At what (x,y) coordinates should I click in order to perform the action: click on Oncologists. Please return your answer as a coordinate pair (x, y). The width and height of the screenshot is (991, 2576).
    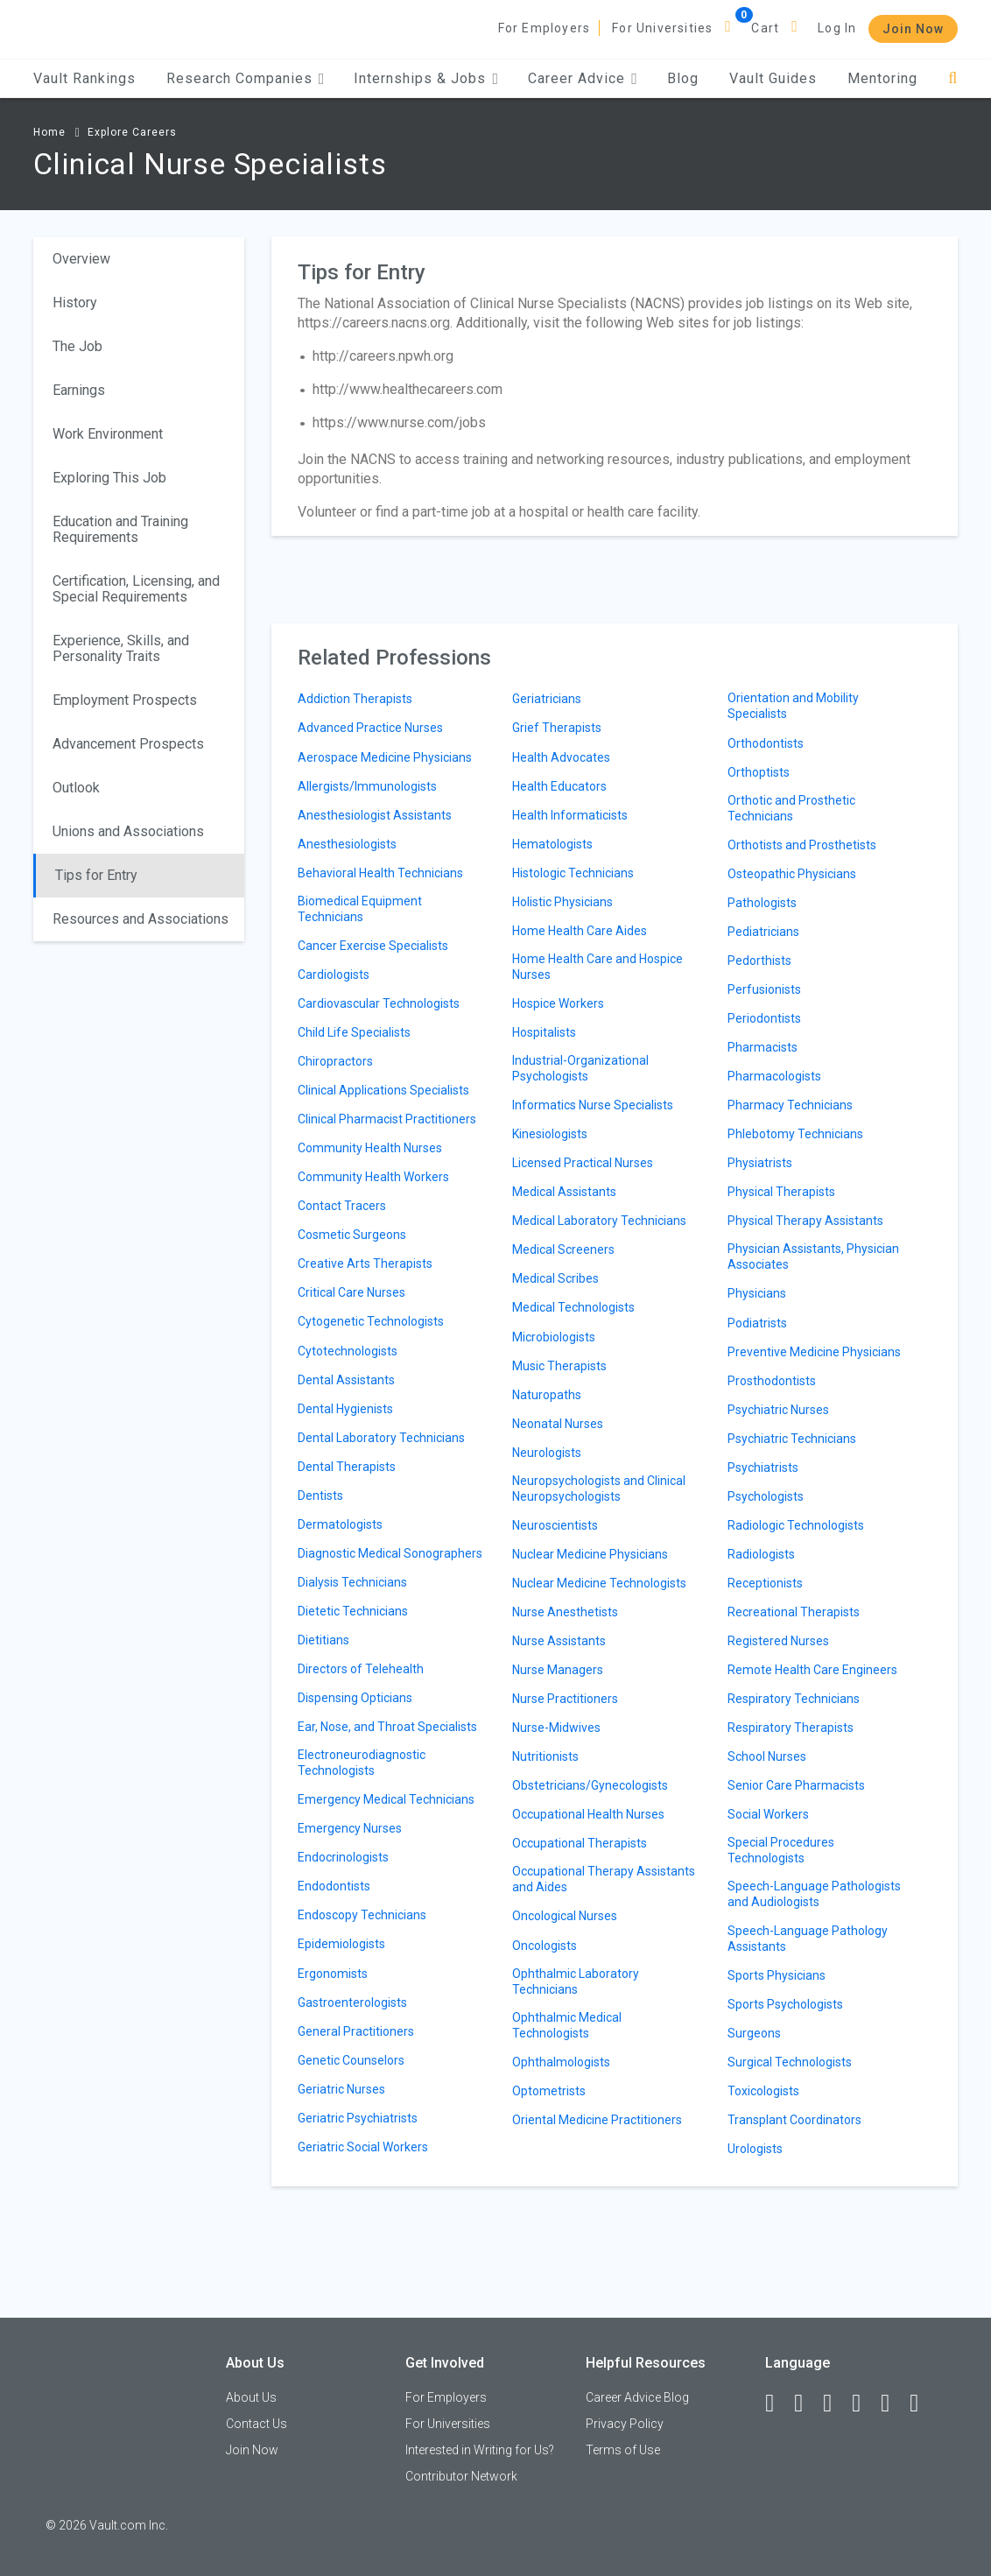
    Looking at the image, I should click on (544, 1946).